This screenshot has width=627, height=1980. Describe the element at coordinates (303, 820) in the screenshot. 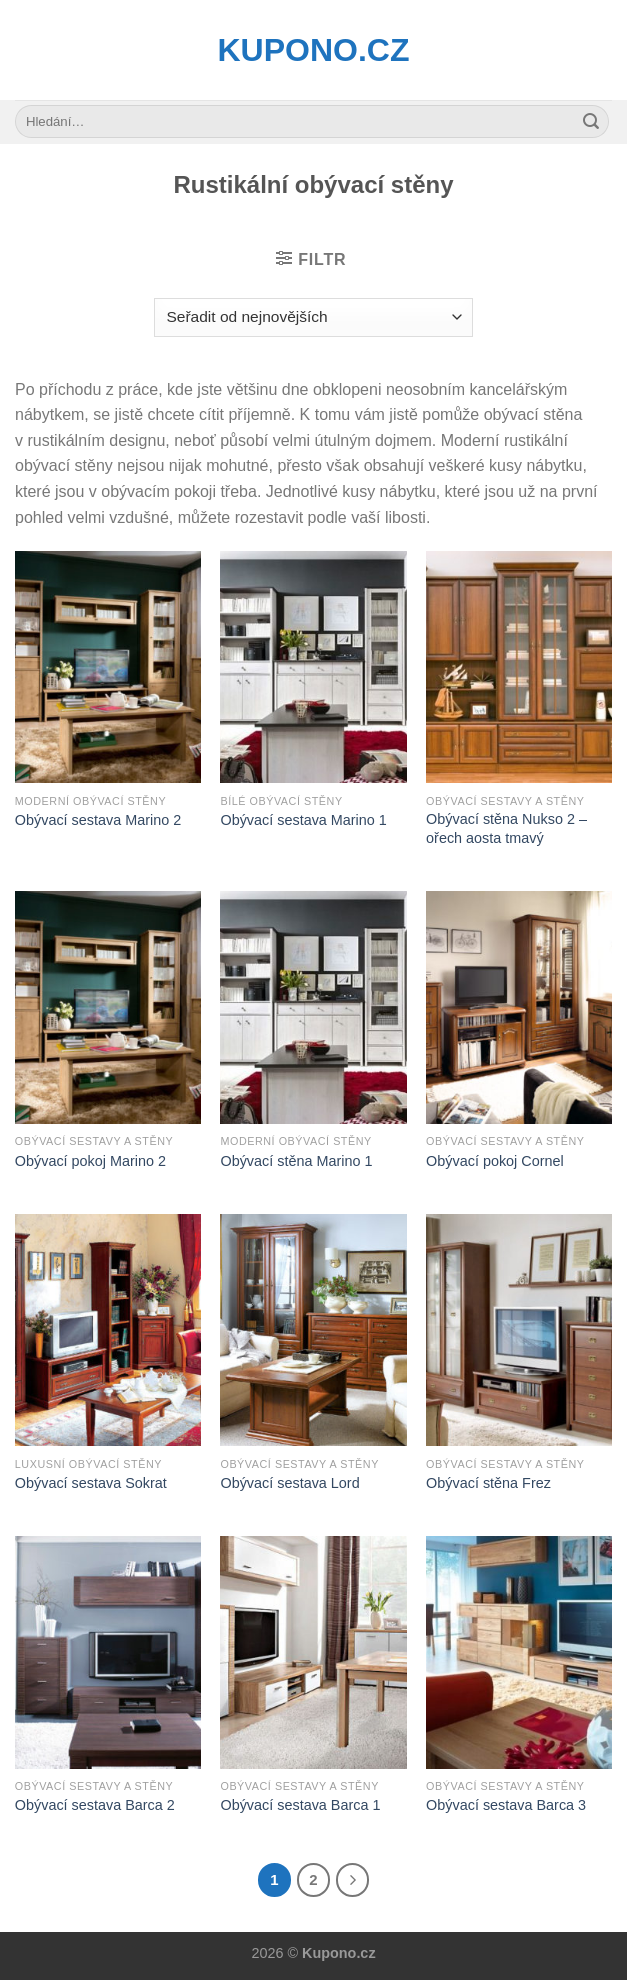

I see `Obývací sestava Marino 1` at that location.